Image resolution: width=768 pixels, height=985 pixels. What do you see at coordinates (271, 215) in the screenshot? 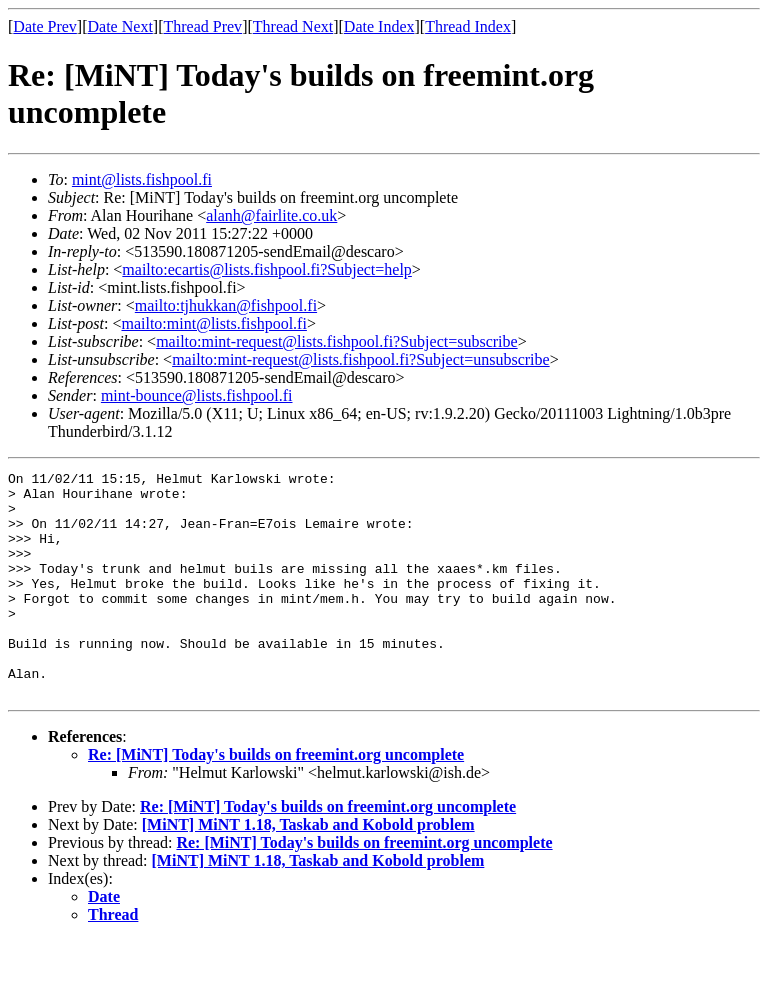
I see `alanh@fairlite.co.uk` at bounding box center [271, 215].